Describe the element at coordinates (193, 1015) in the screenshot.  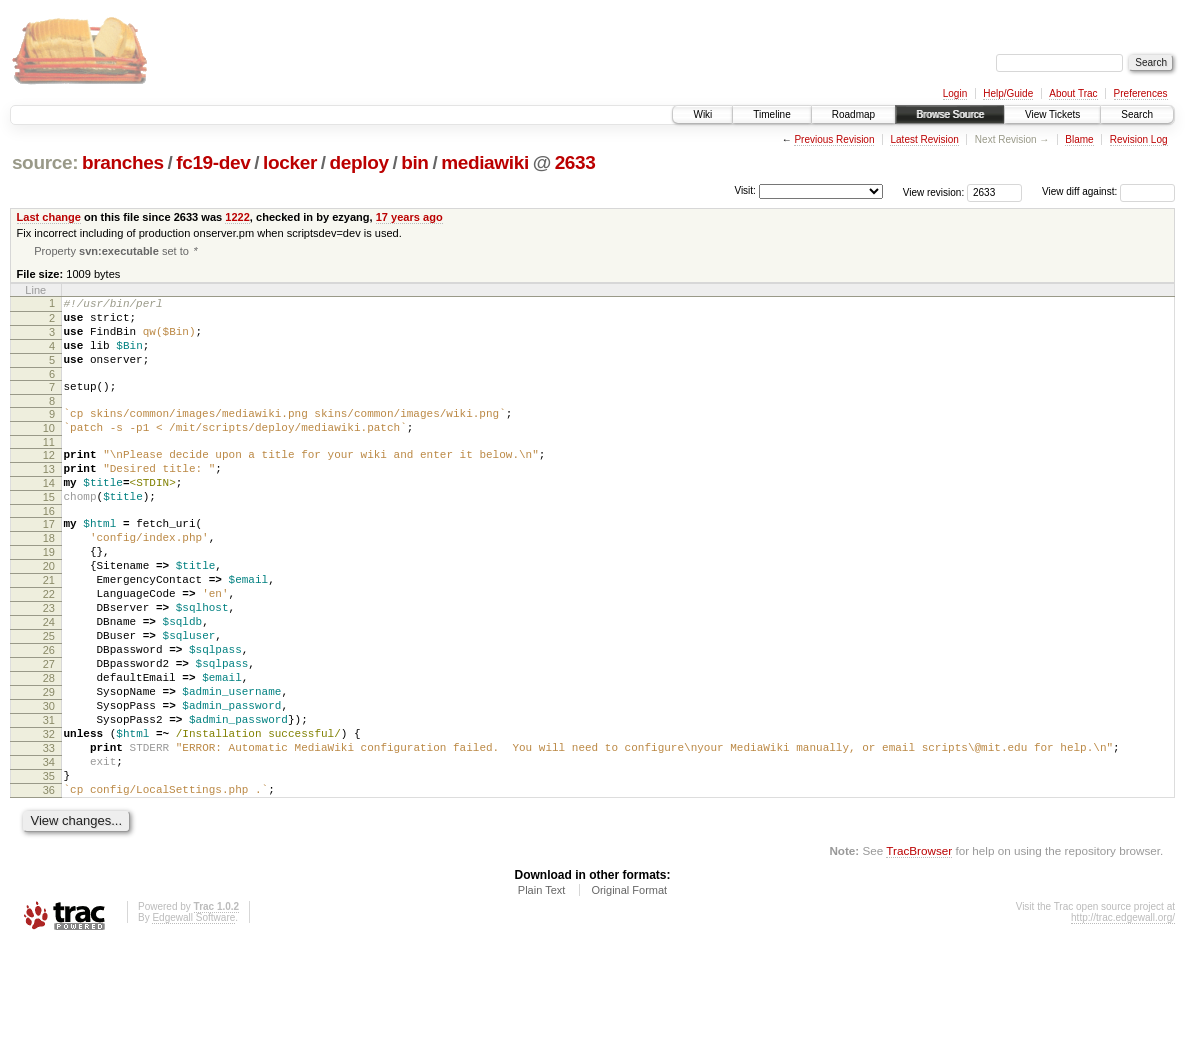
I see `Edgewall Software` at that location.